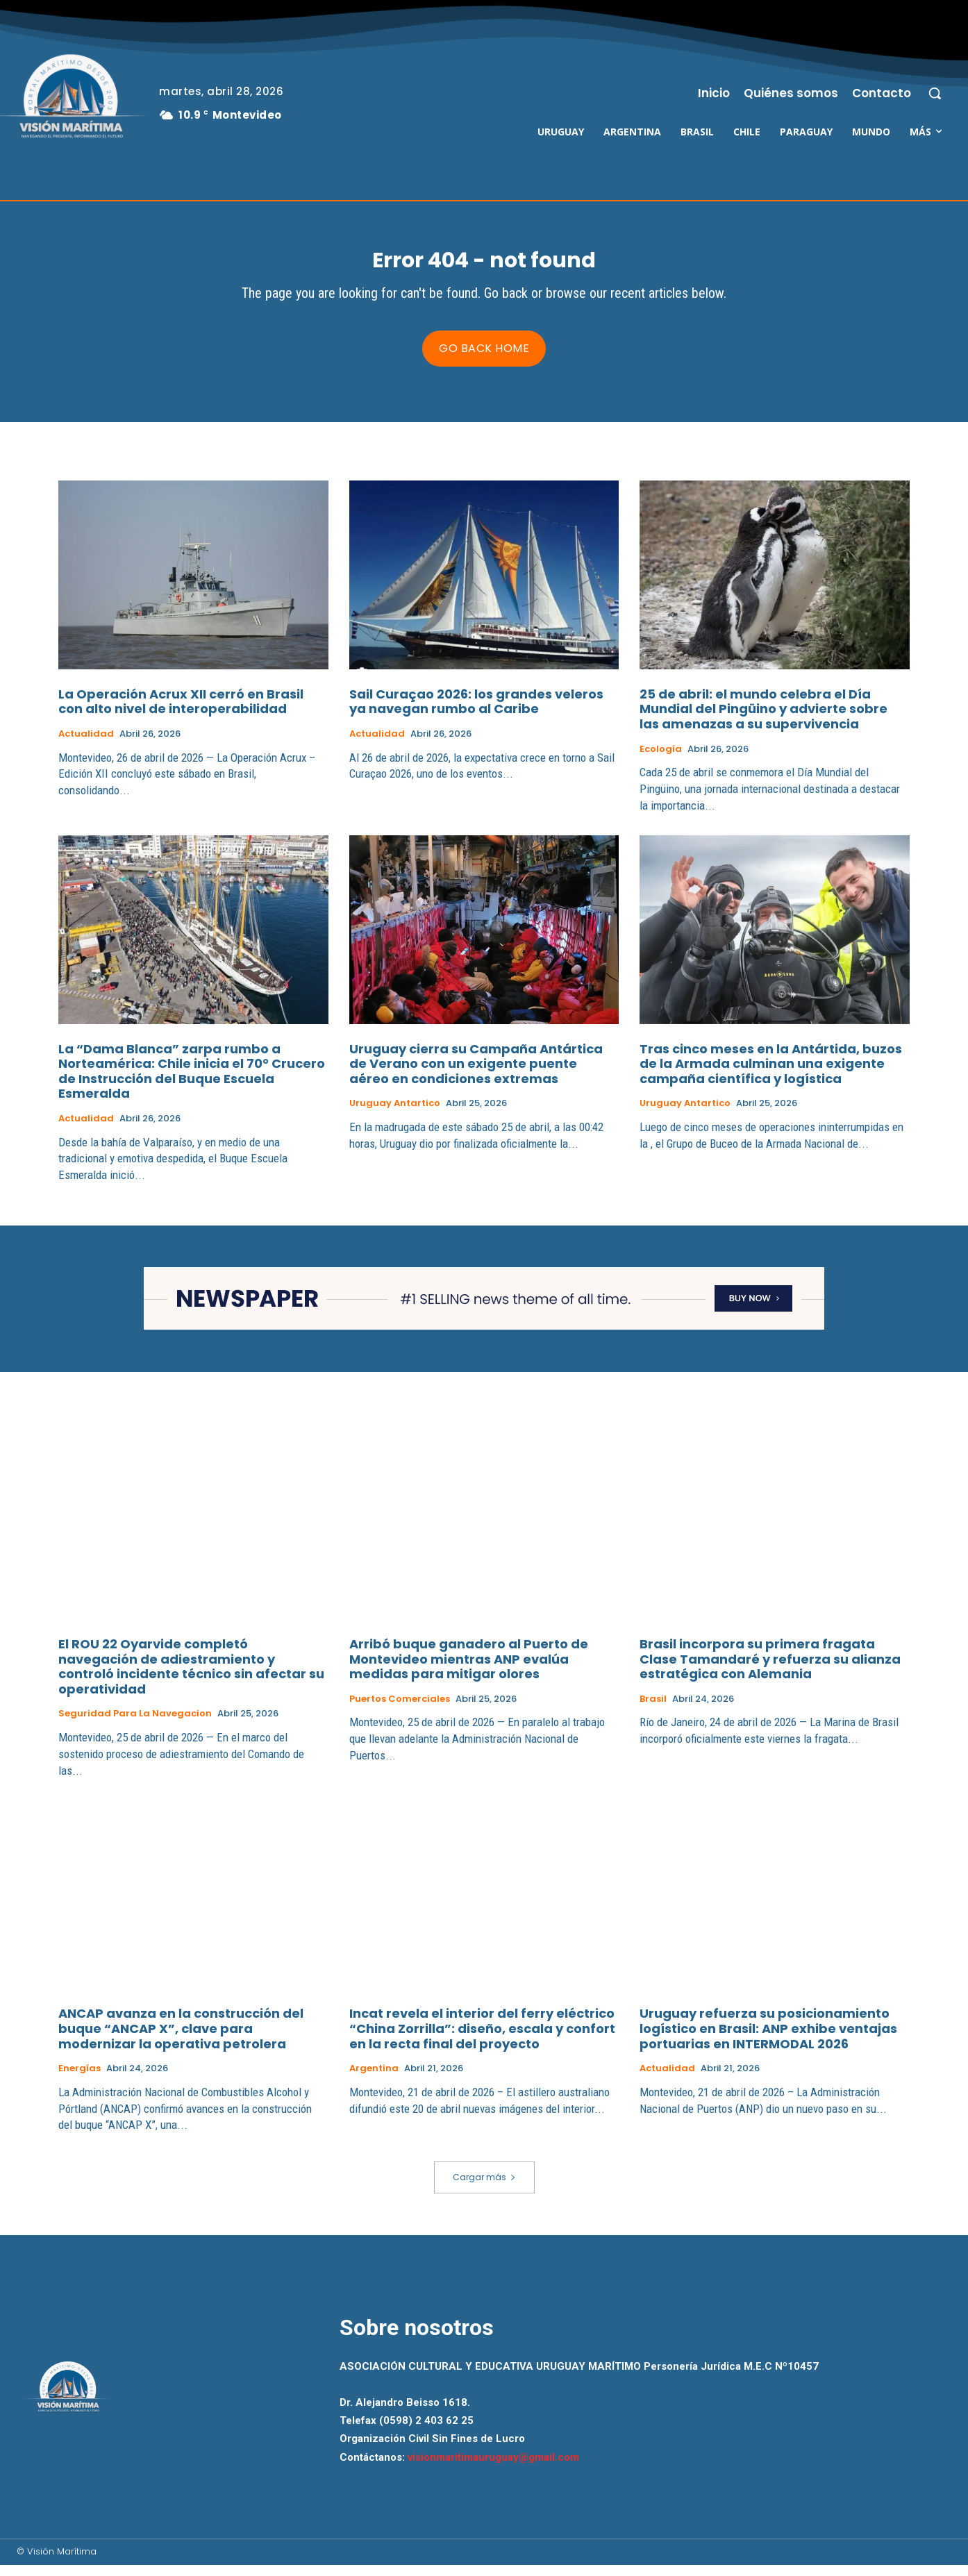 The height and width of the screenshot is (2576, 968). Describe the element at coordinates (493, 2468) in the screenshot. I see `visionmaritimauruguay@gmail.com` at that location.